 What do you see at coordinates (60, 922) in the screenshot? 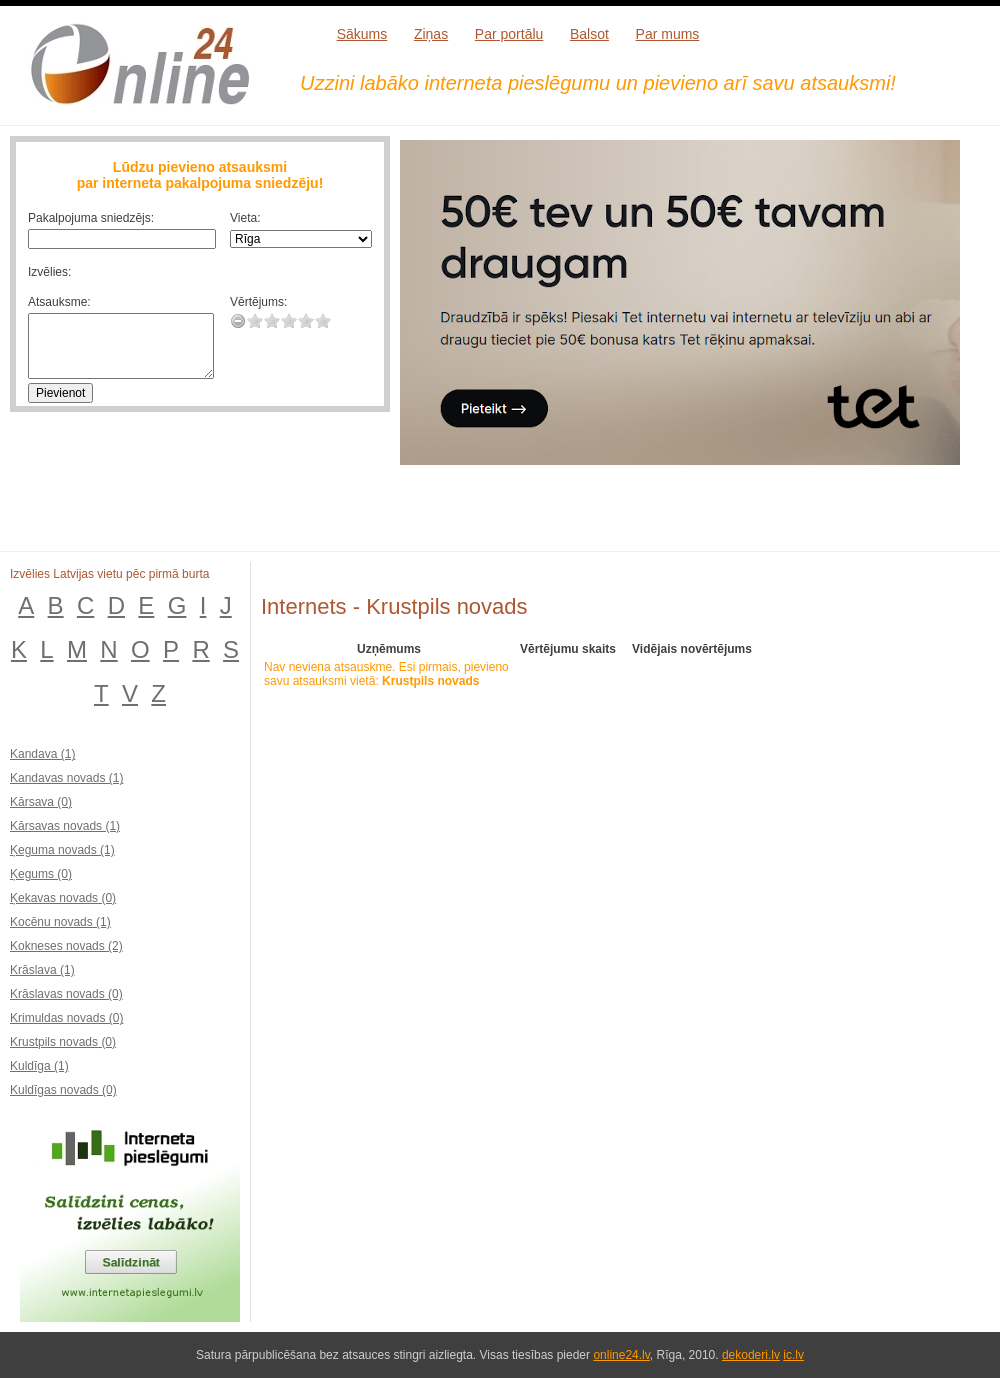
I see `Kocēnu novads (1)` at bounding box center [60, 922].